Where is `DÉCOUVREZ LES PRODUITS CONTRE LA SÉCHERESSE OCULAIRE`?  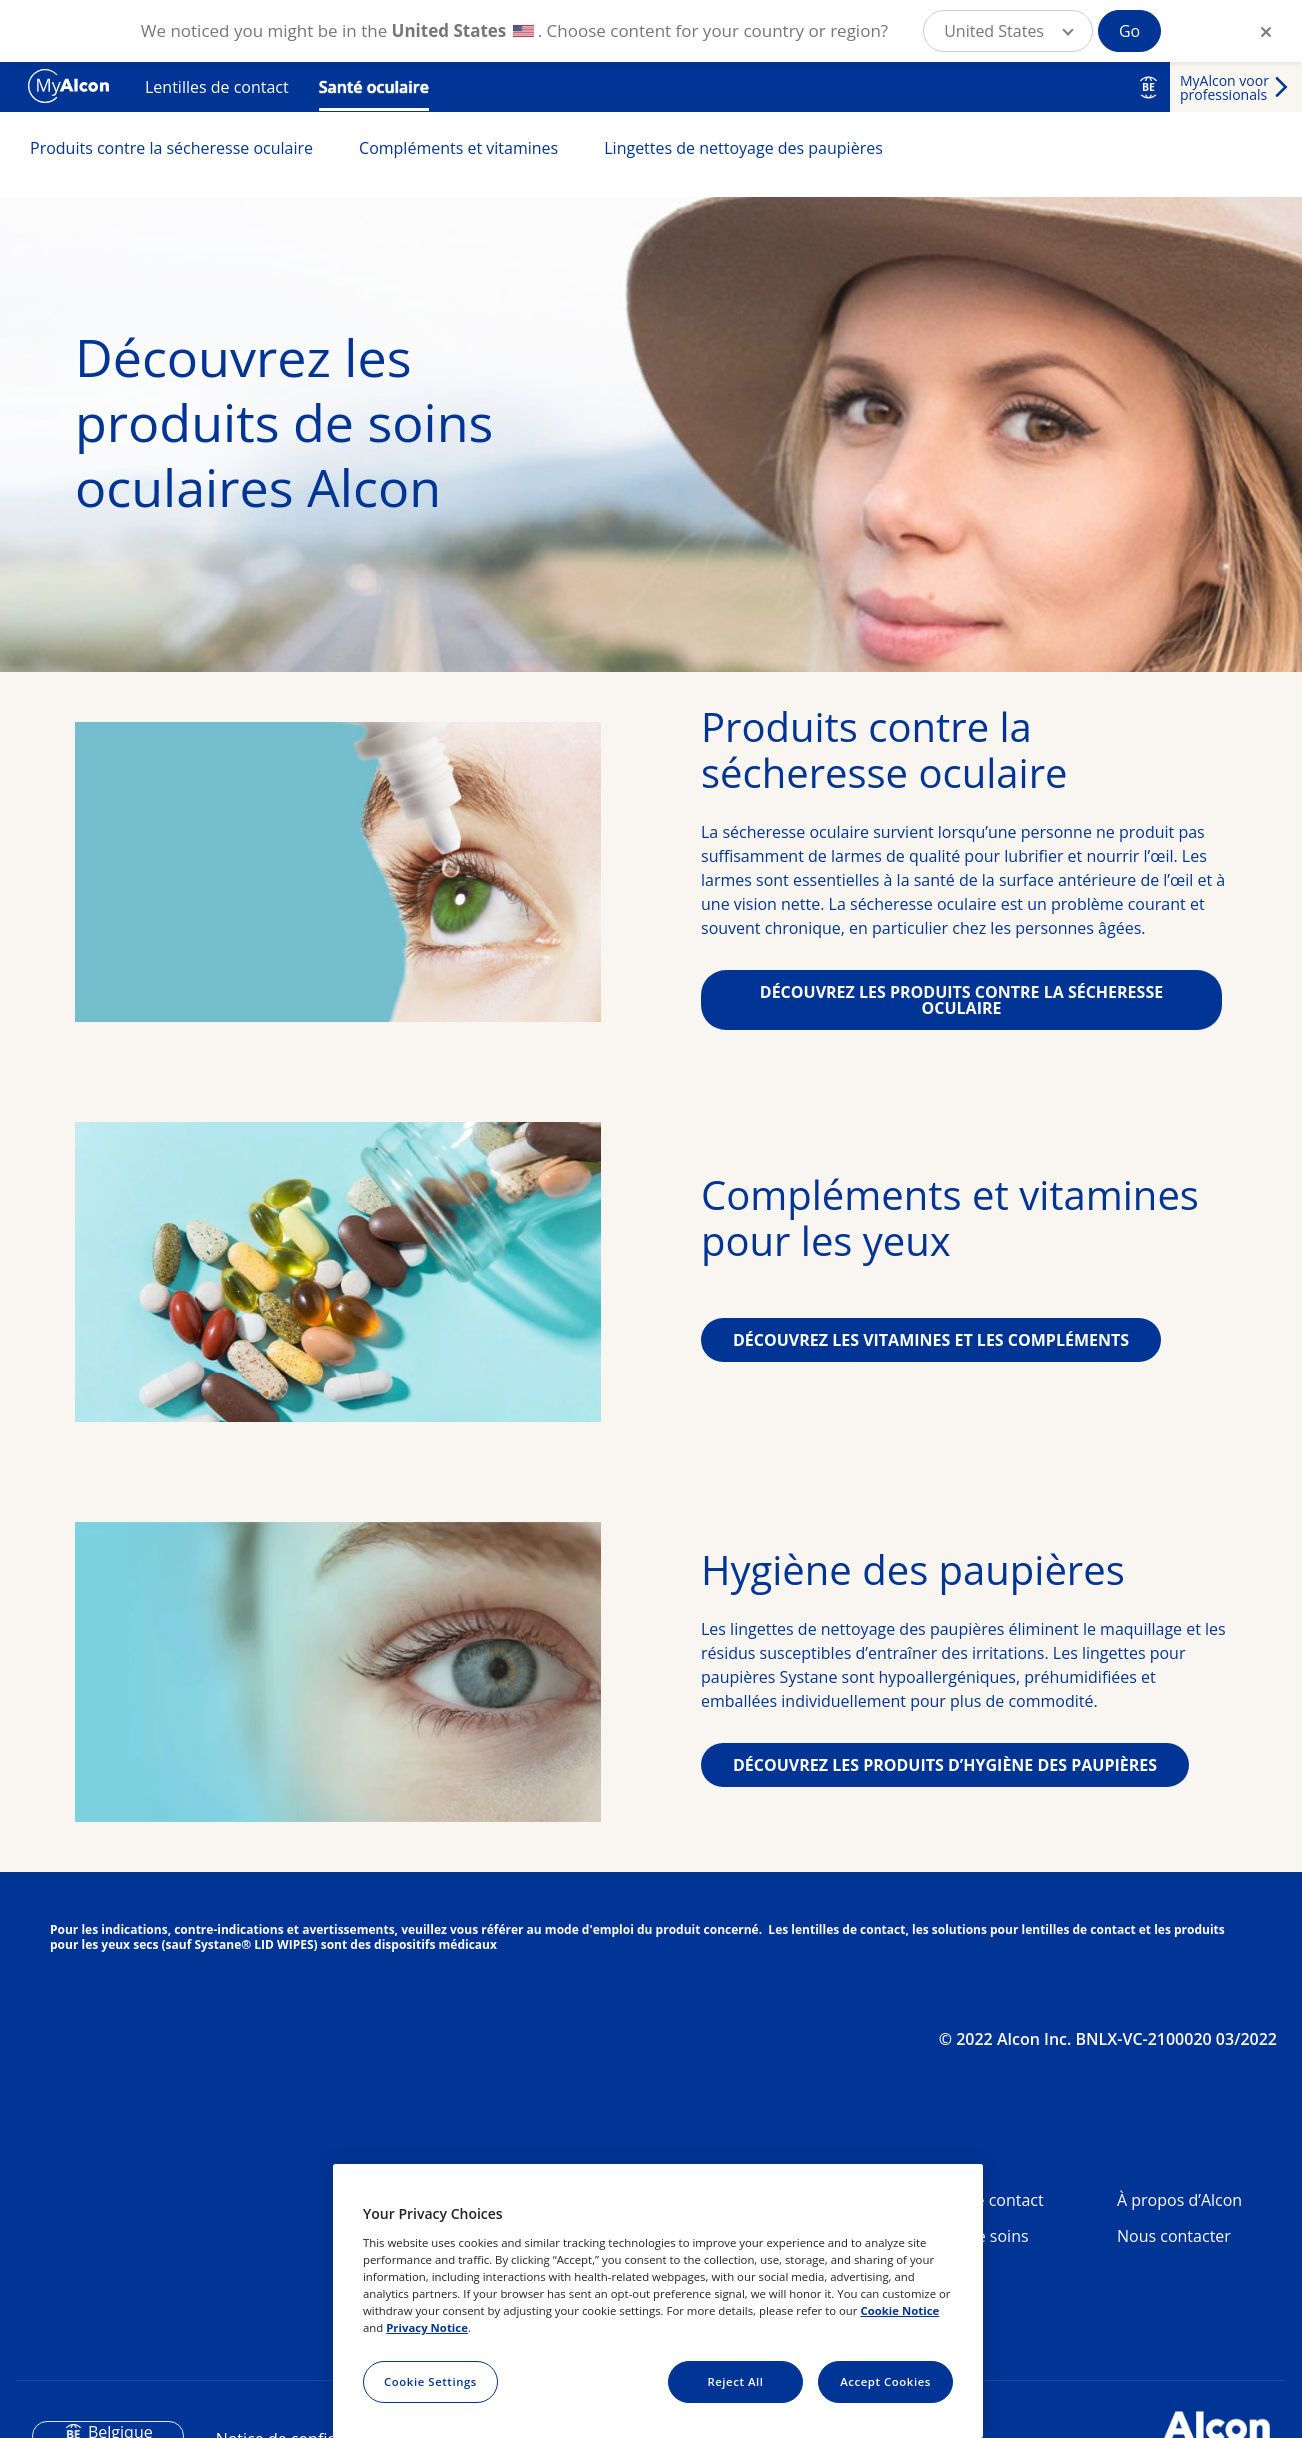
DÉCOUVREZ LES PRODUITS CONTRE LA SÉCHERESSE OCULAIRE is located at coordinates (961, 1000).